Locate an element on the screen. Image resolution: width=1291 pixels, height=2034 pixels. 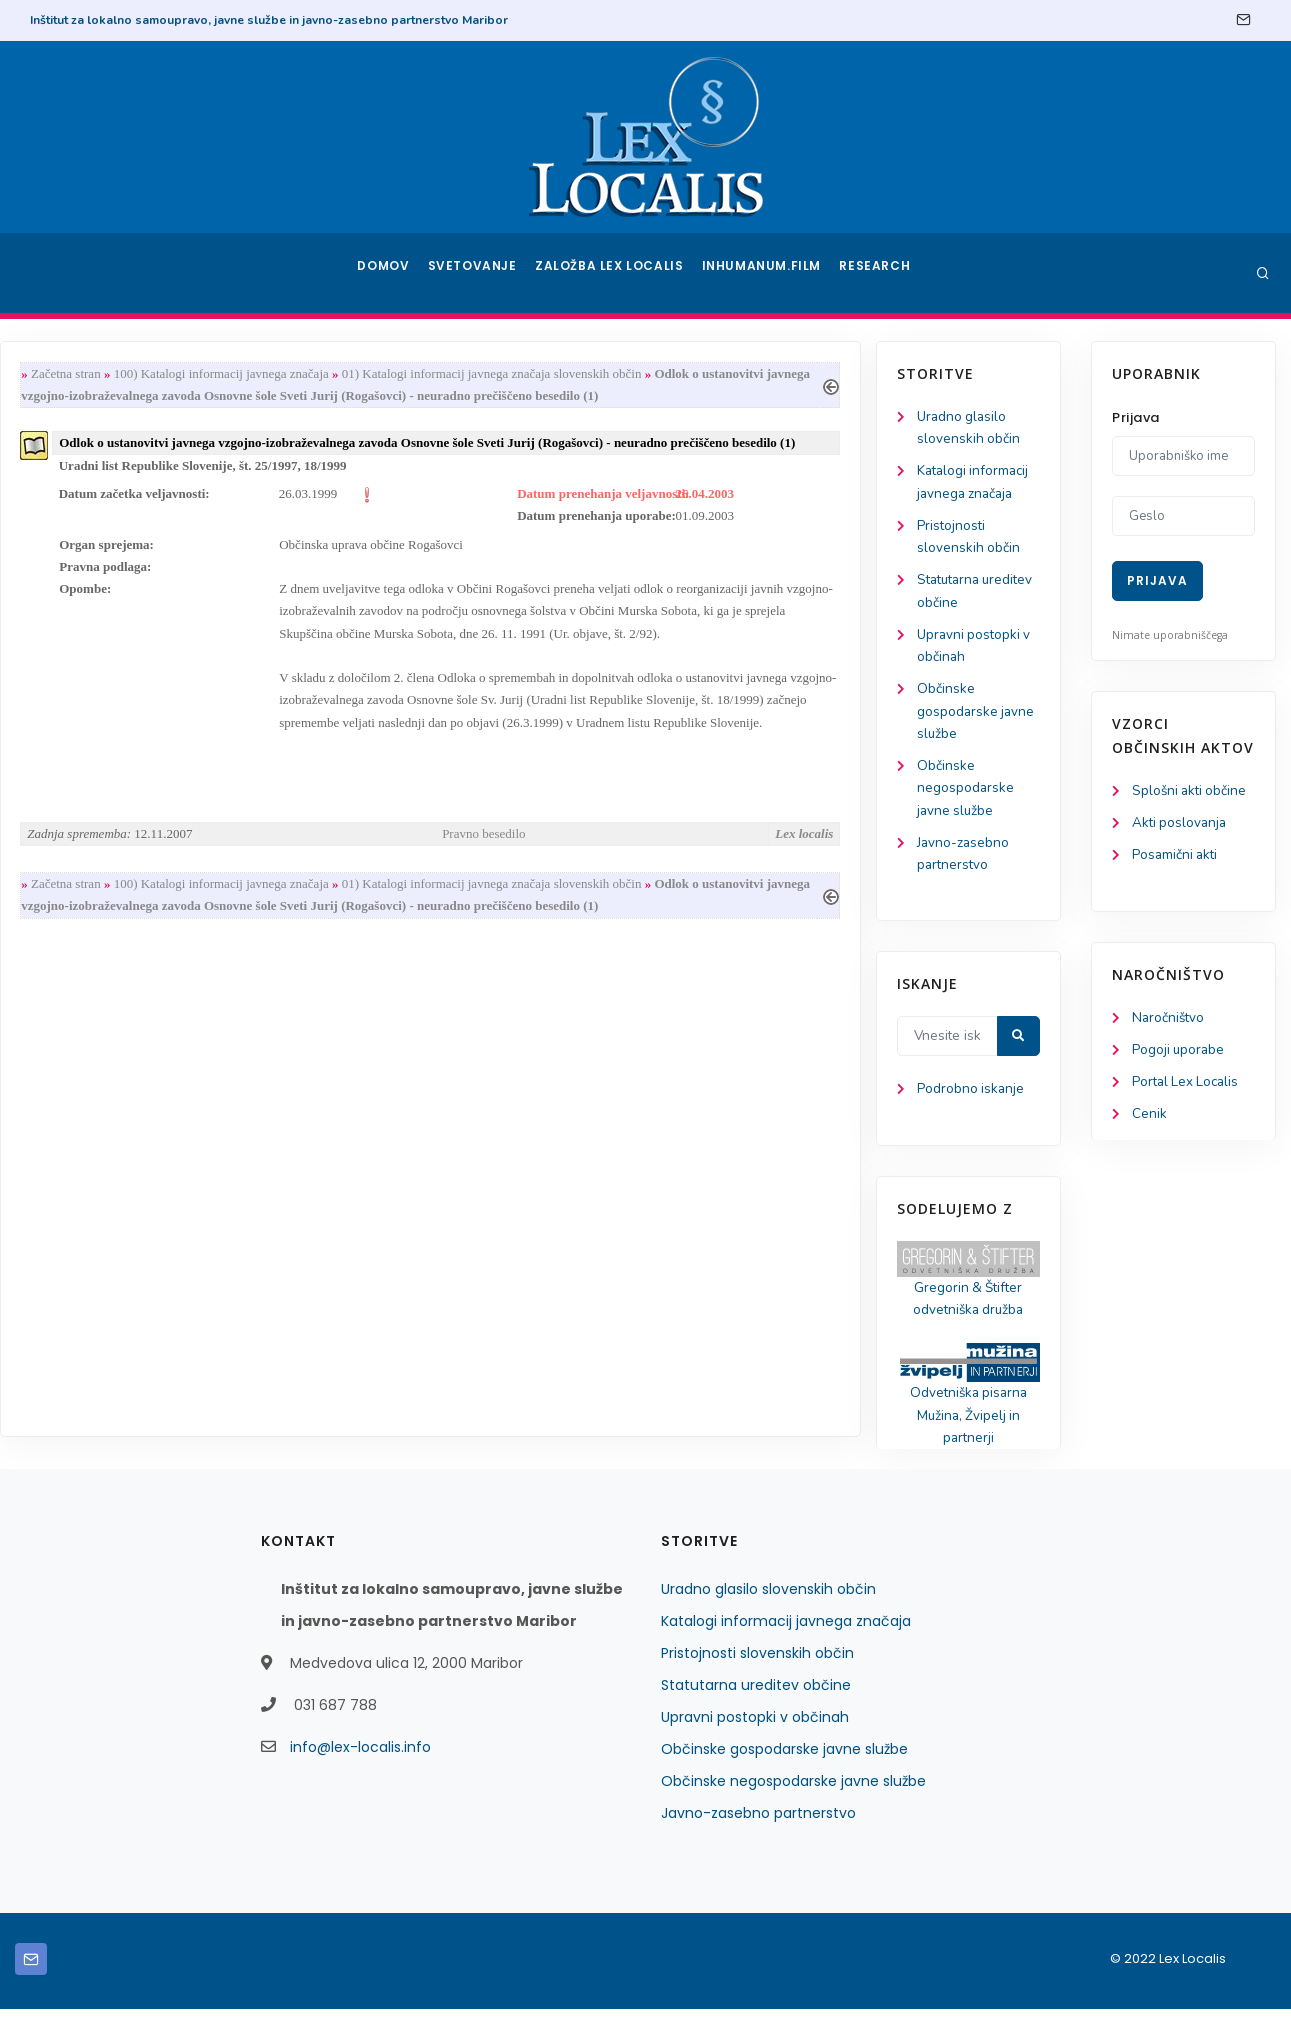
100) Katalogi informacij javnega značaja is located at coordinates (442, 374).